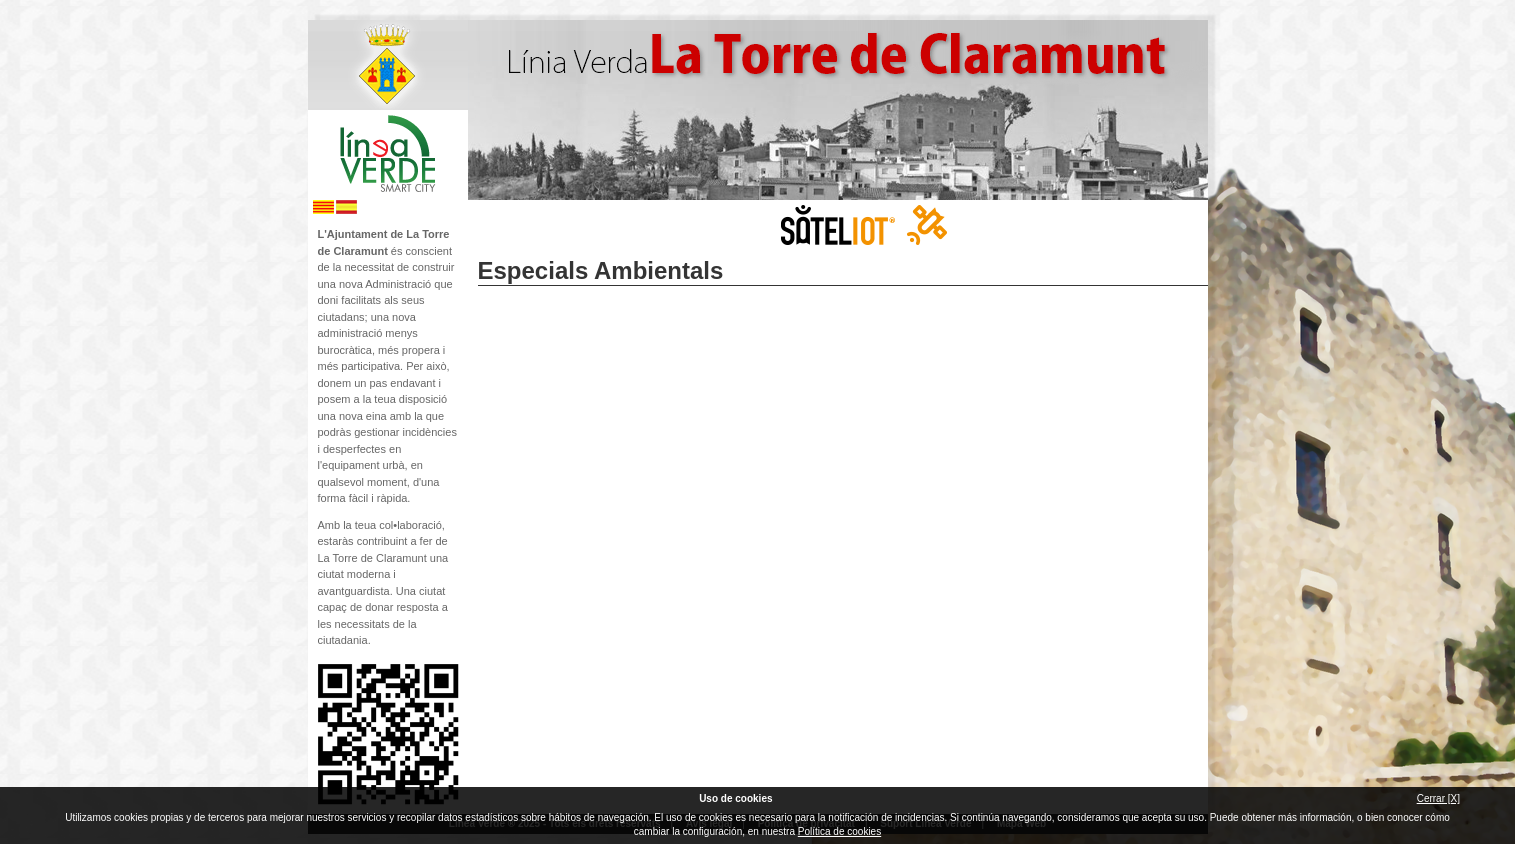  I want to click on Cerrar [X], so click(1438, 798).